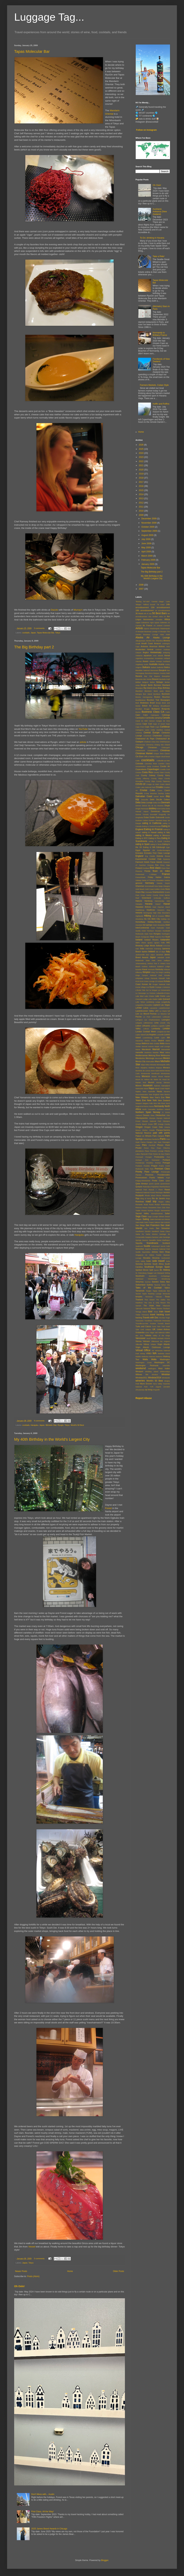  I want to click on Eating in NYC, so click(142, 838).